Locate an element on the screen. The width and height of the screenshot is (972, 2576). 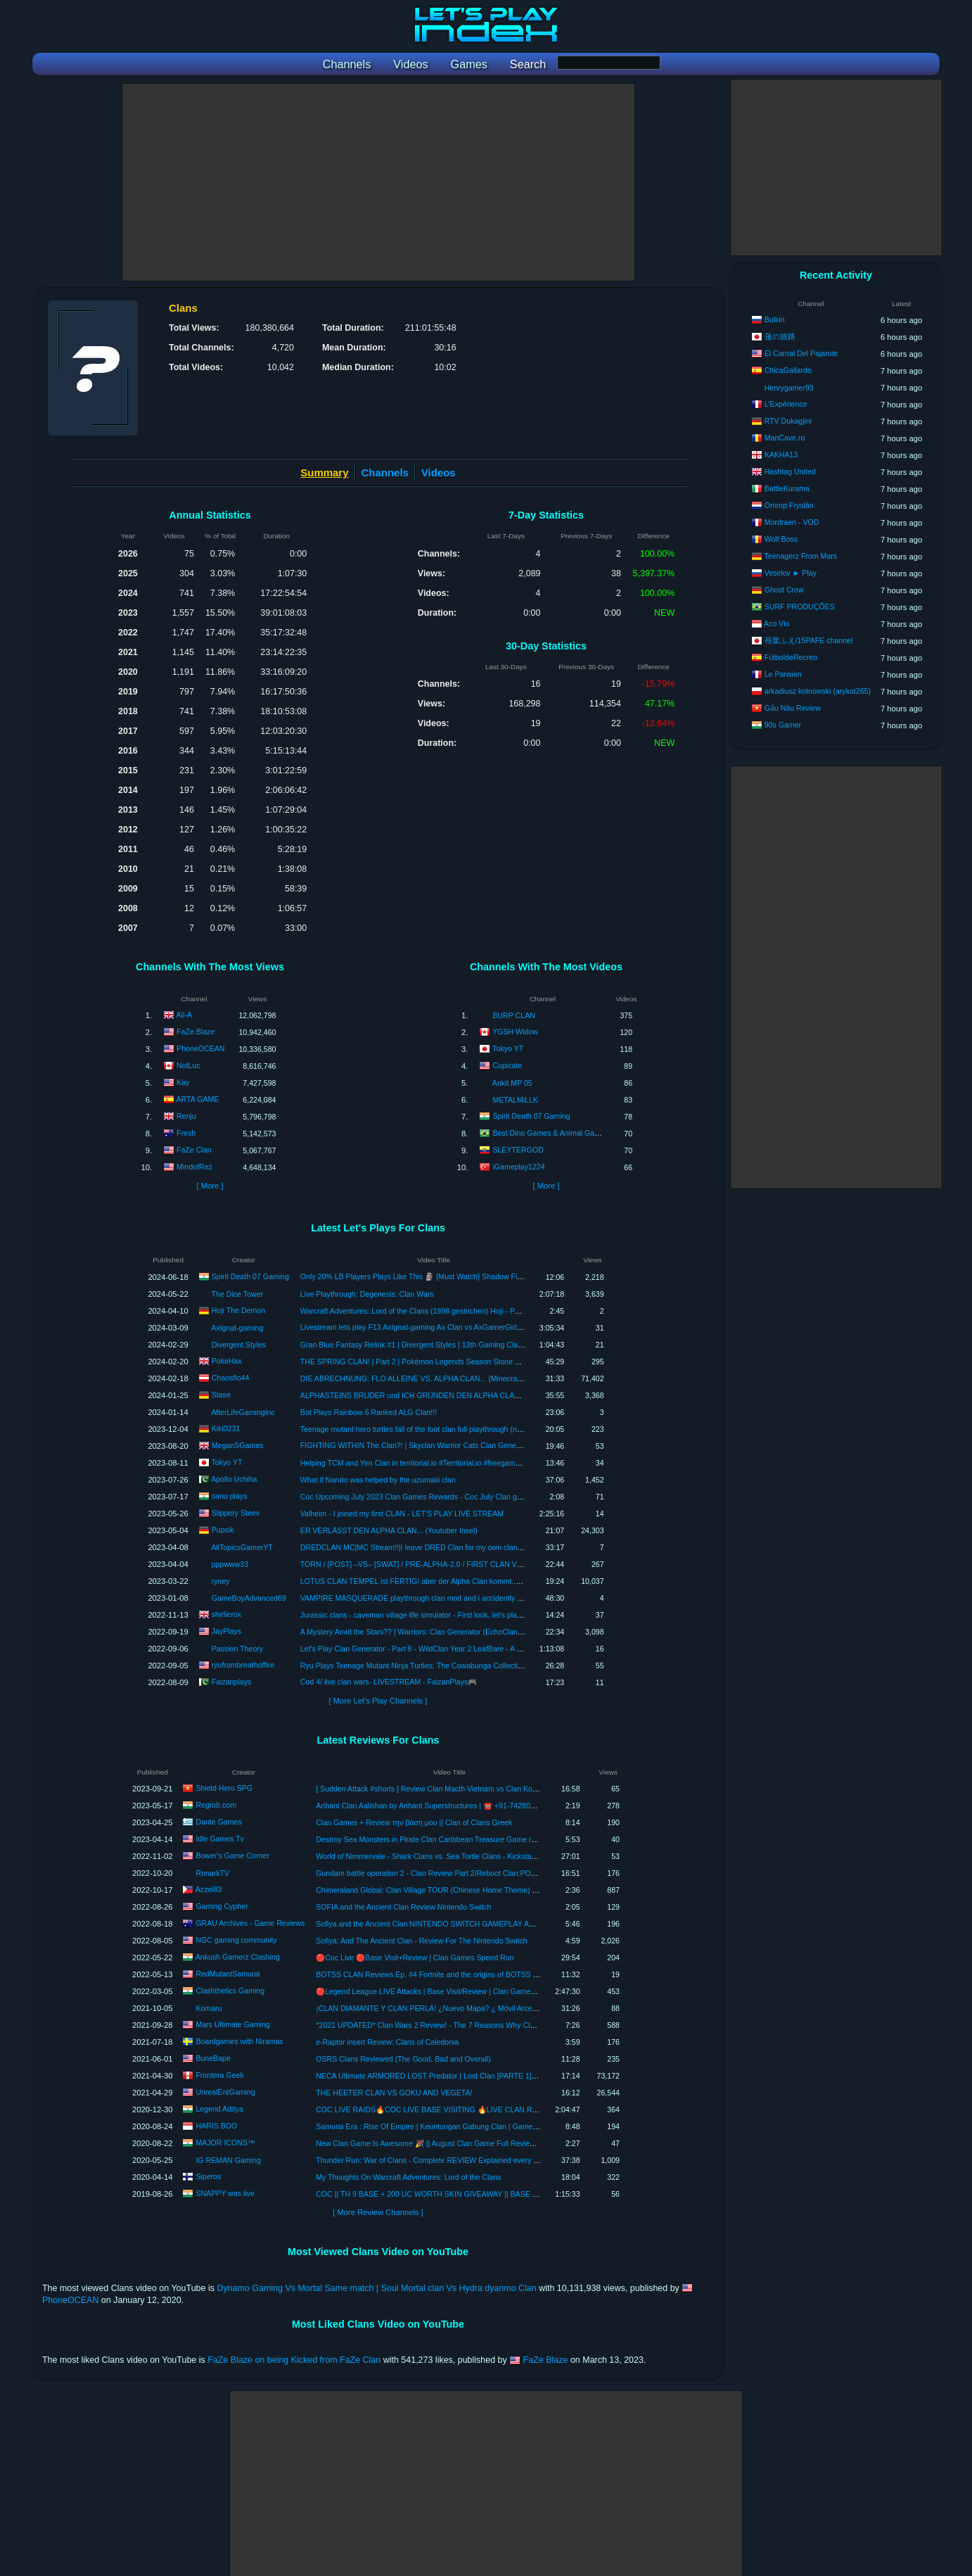
PhoneOCEAN is located at coordinates (200, 1048).